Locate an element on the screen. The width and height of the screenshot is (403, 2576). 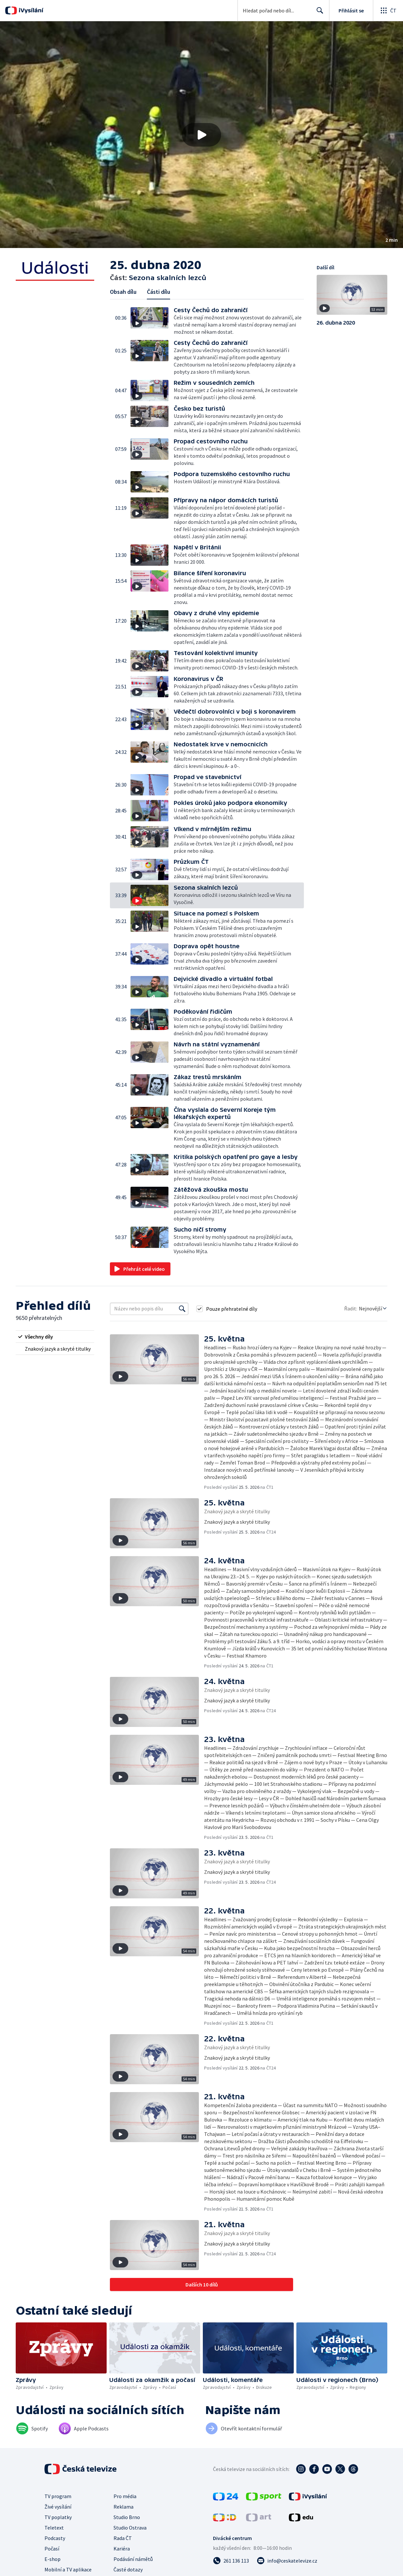
[Otevřít globální menu] is located at coordinates (388, 10).